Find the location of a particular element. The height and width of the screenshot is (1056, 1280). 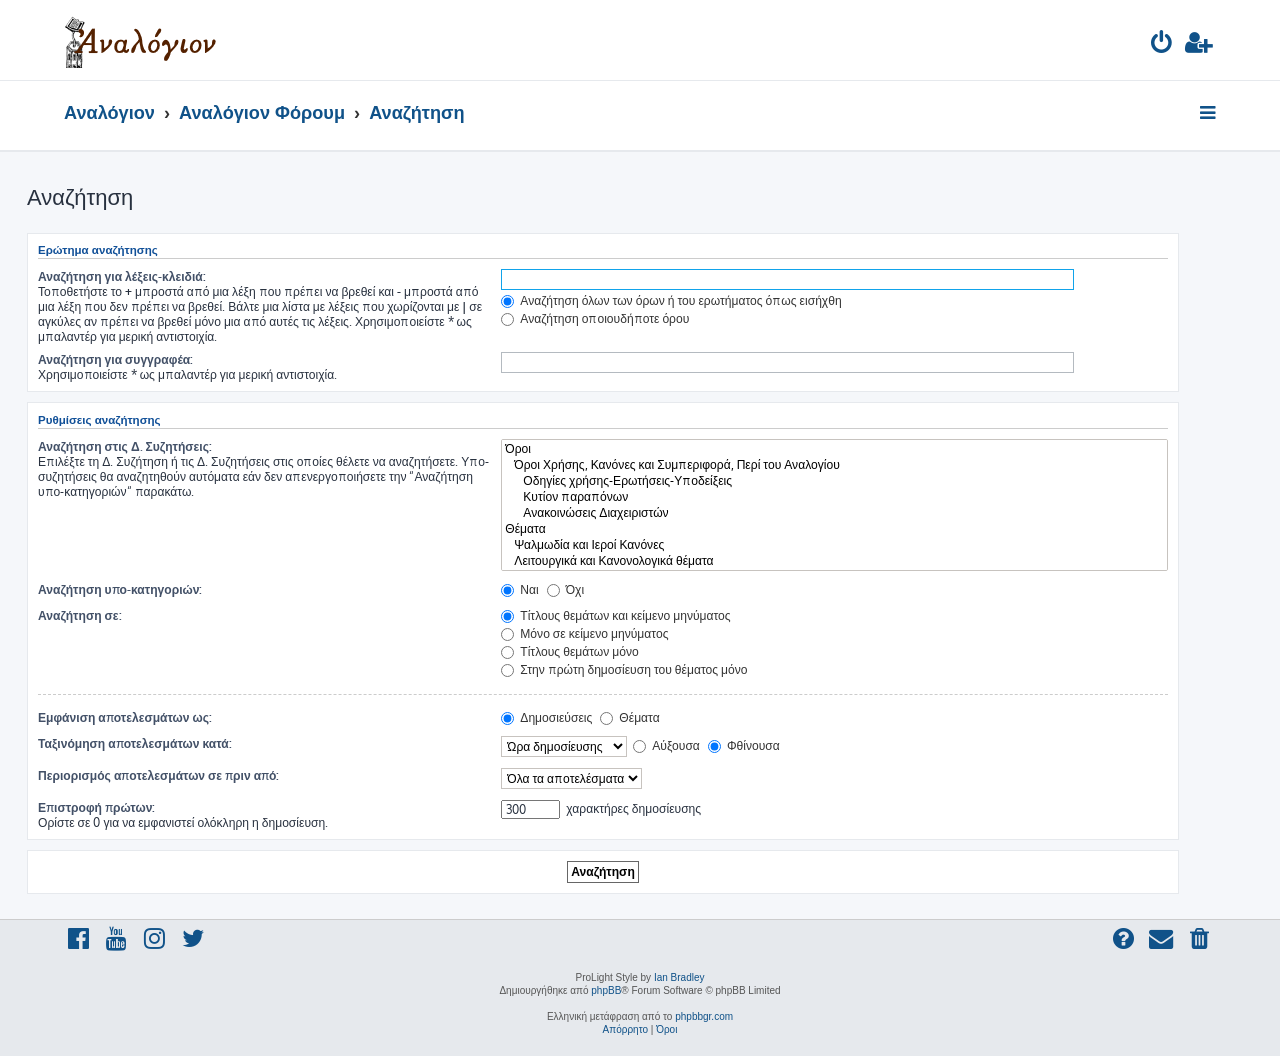

Αναζήτηση για λέξεις-κλειδιά: is located at coordinates (122, 276).